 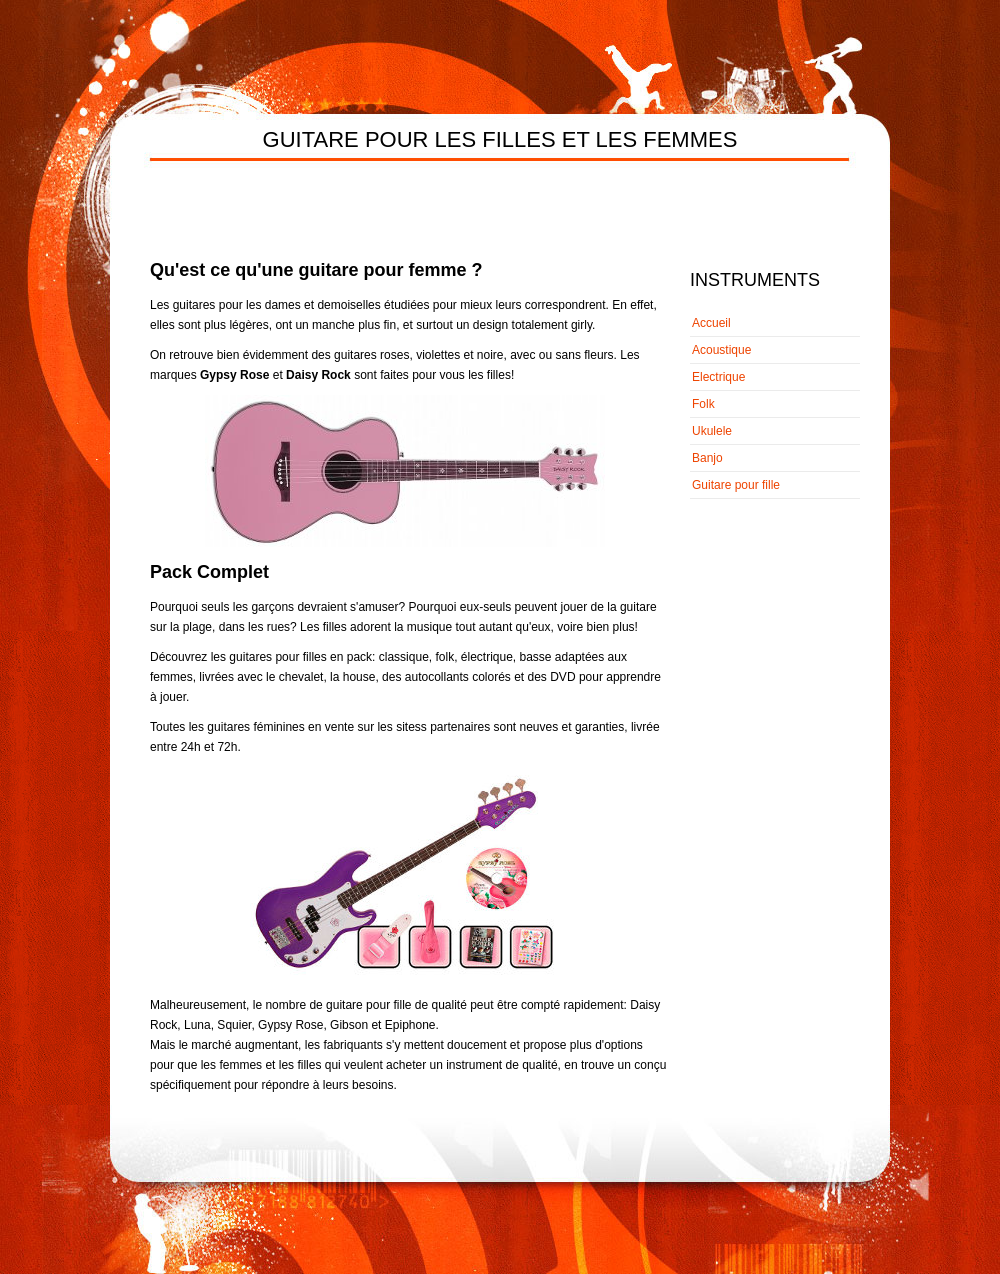 What do you see at coordinates (736, 485) in the screenshot?
I see `Guitare pour fille` at bounding box center [736, 485].